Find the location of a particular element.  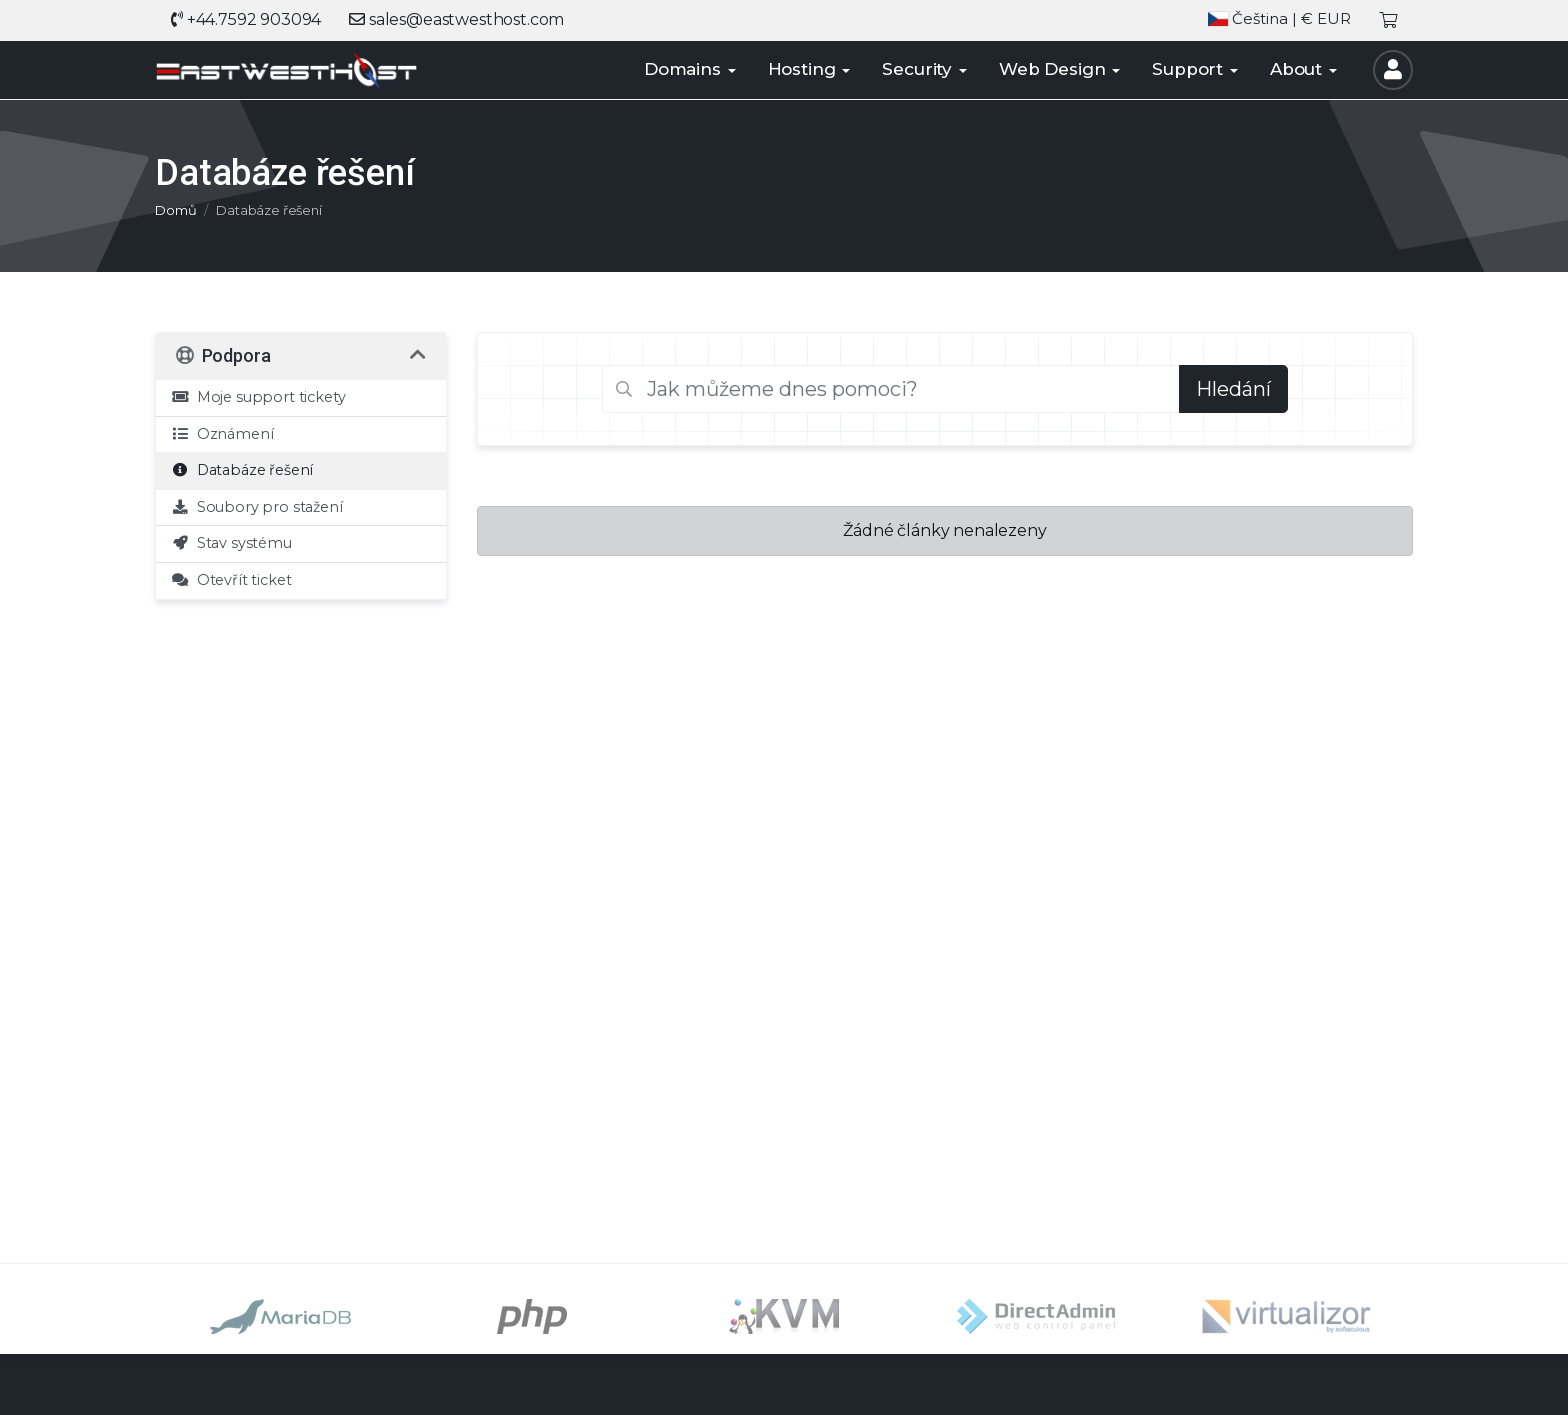

Domů is located at coordinates (175, 210).